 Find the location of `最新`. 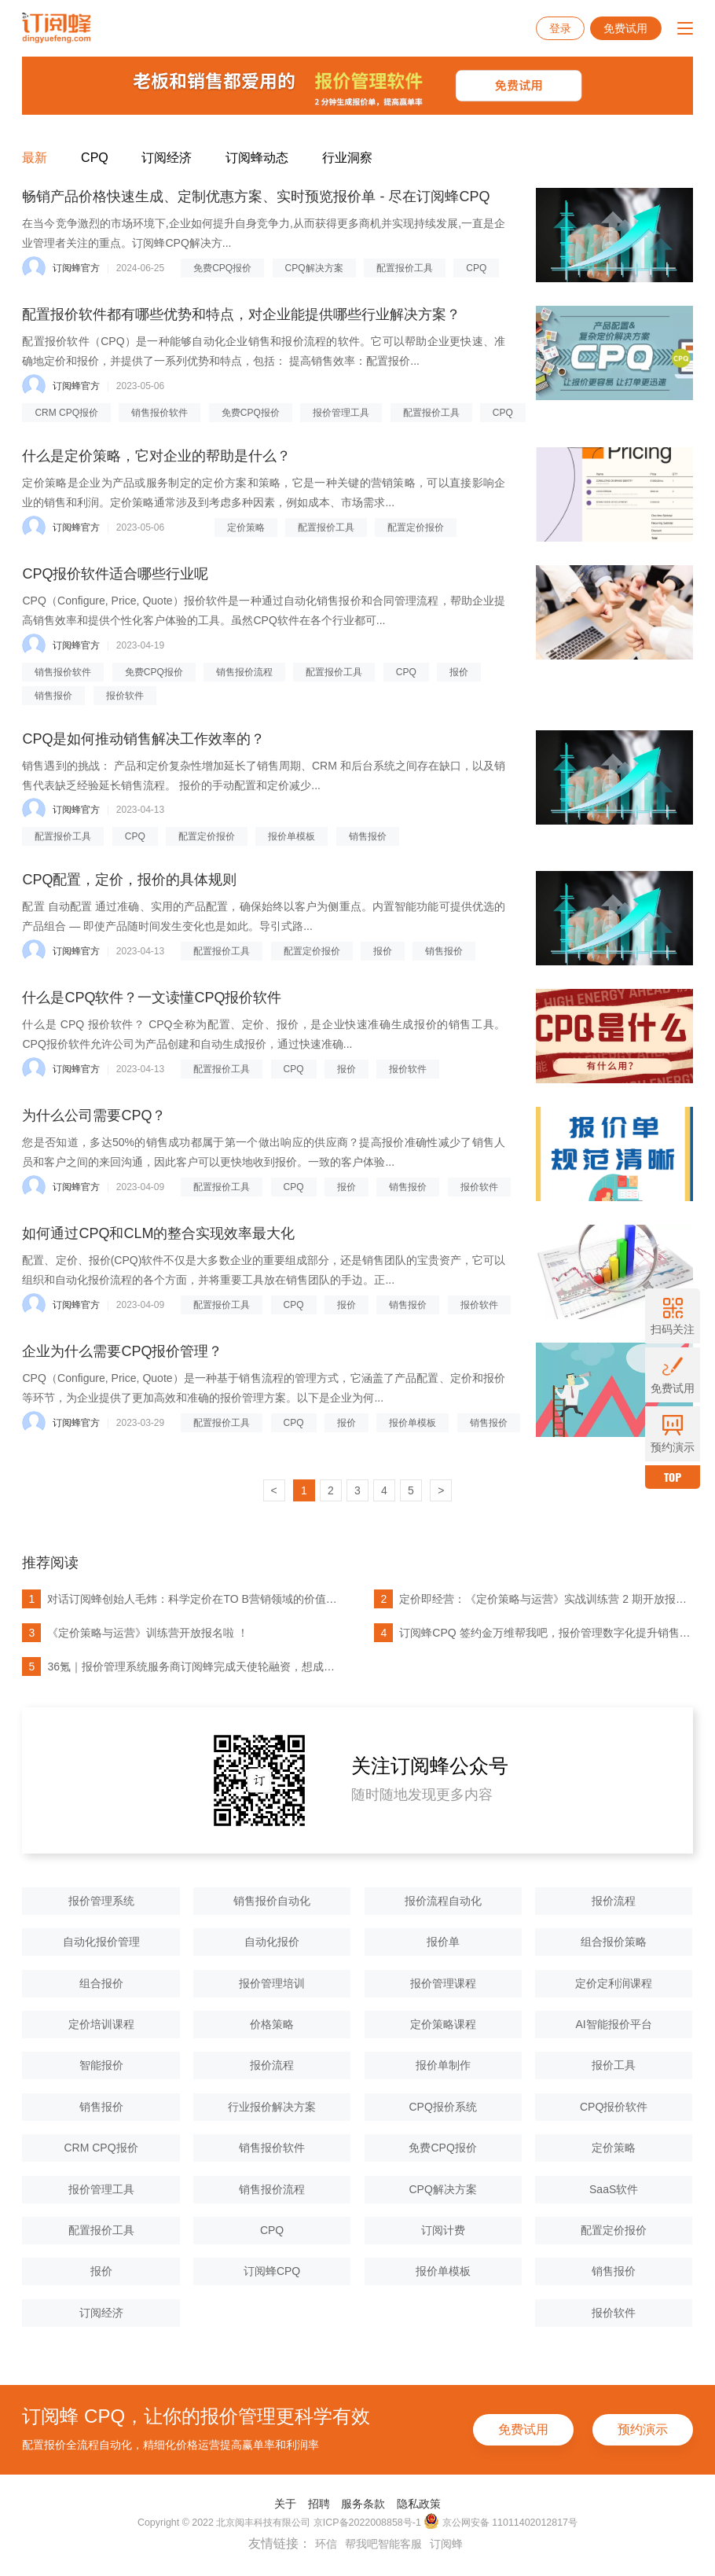

最新 is located at coordinates (34, 157).